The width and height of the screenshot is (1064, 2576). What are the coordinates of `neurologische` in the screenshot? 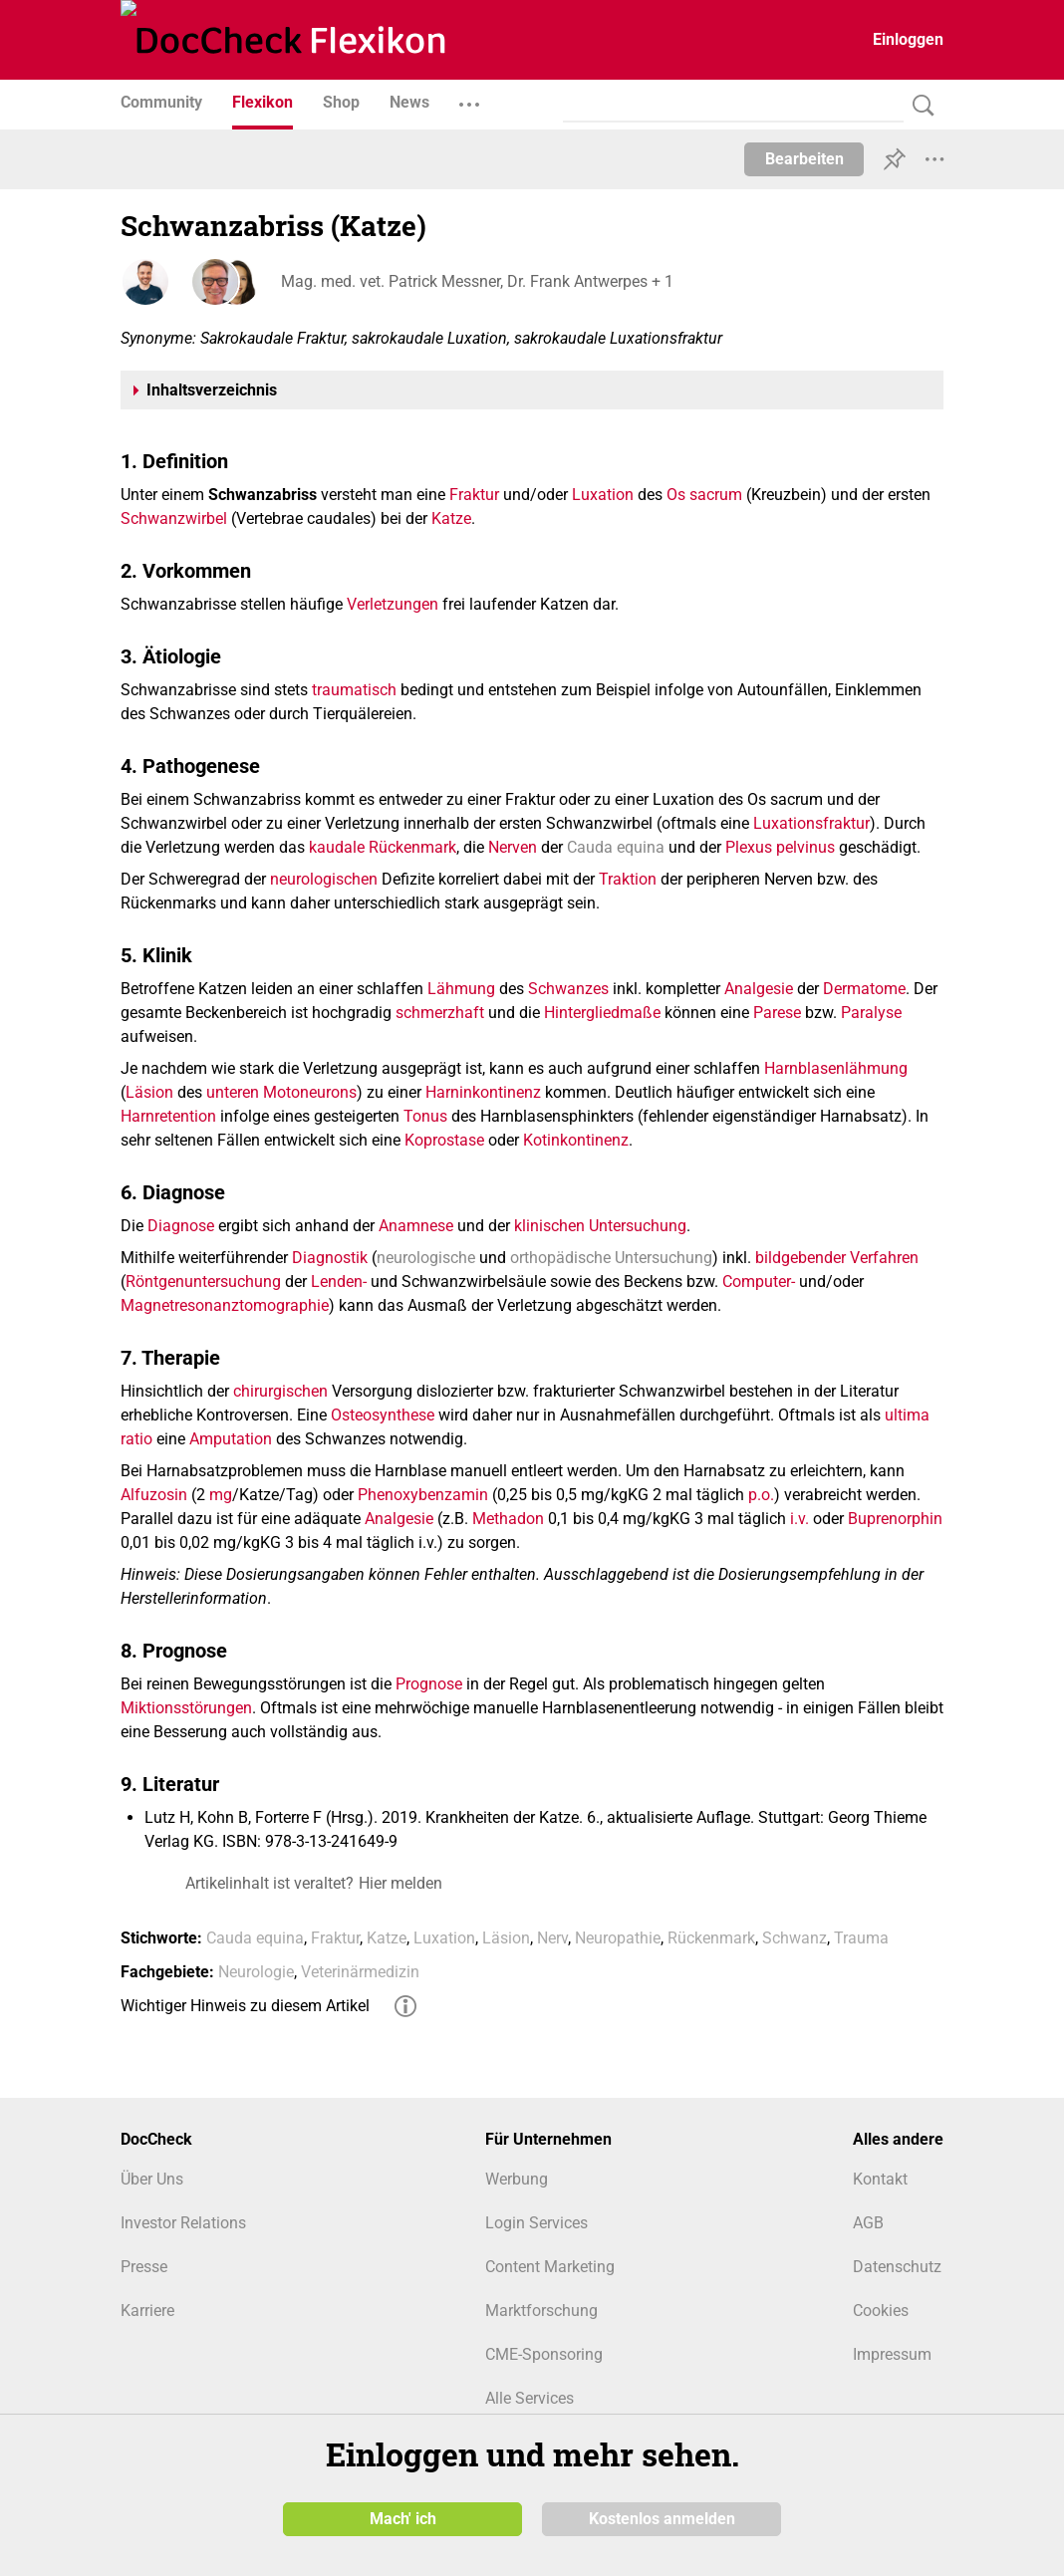 It's located at (426, 1257).